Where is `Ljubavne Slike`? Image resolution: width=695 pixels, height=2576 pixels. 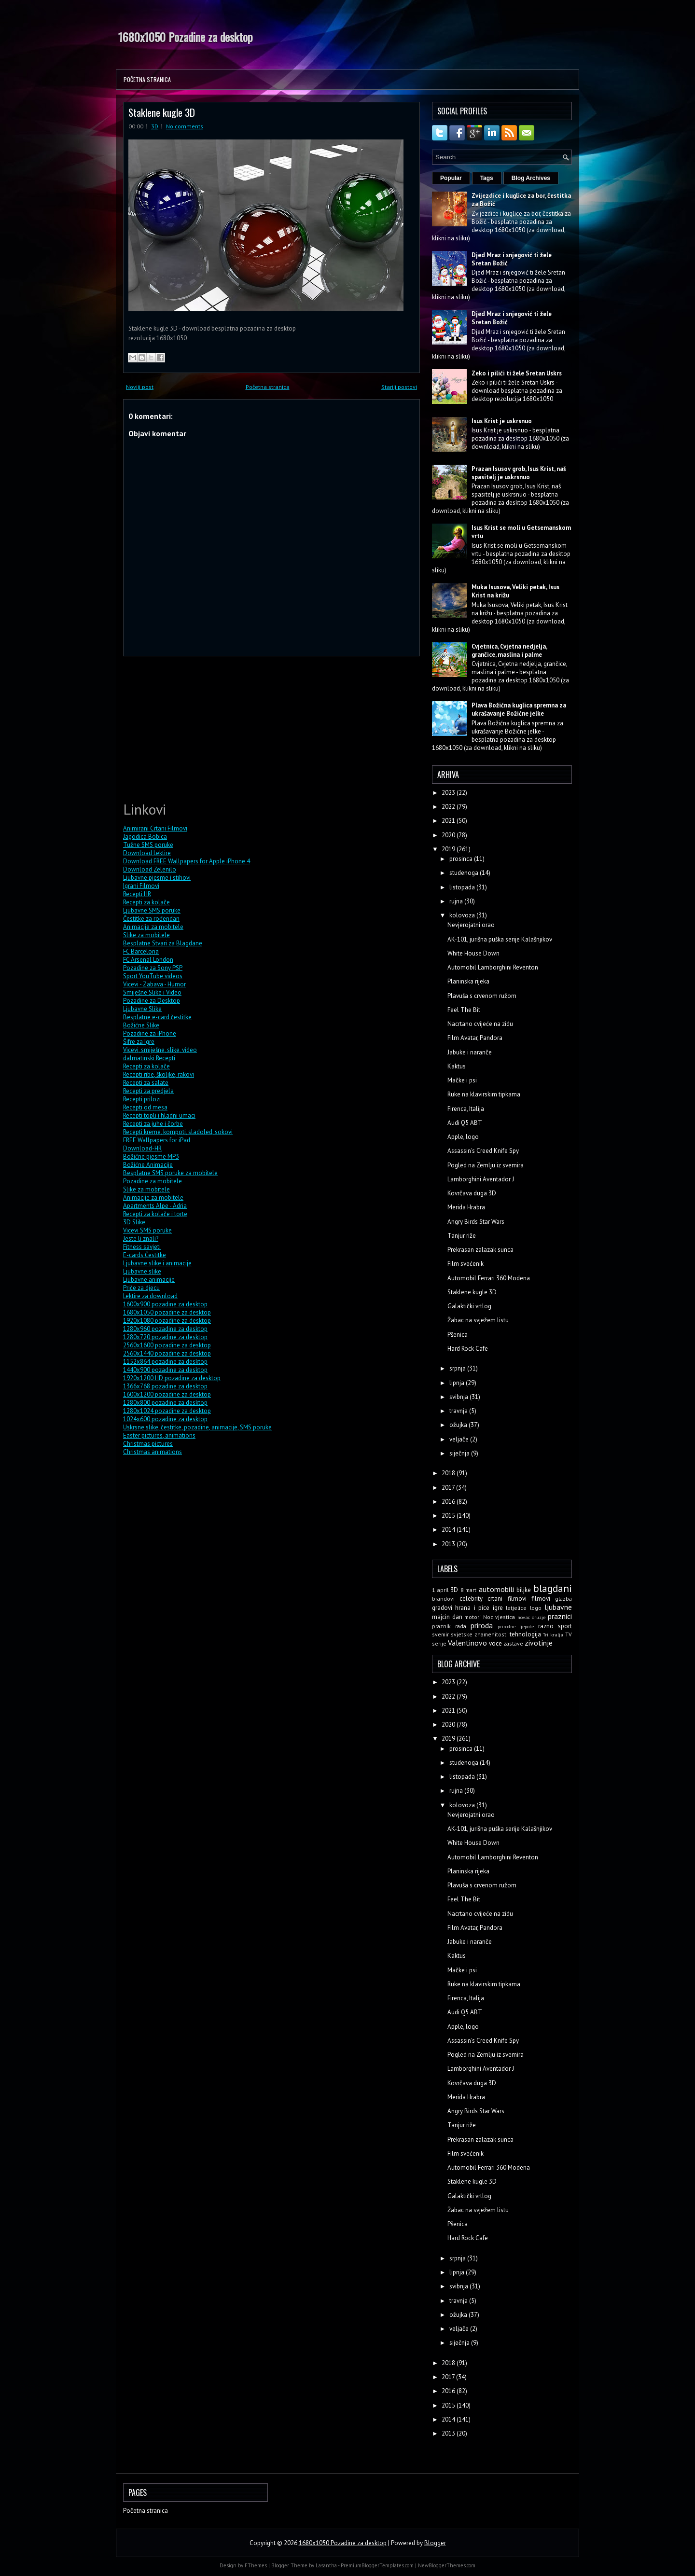 Ljubavne Slike is located at coordinates (142, 1009).